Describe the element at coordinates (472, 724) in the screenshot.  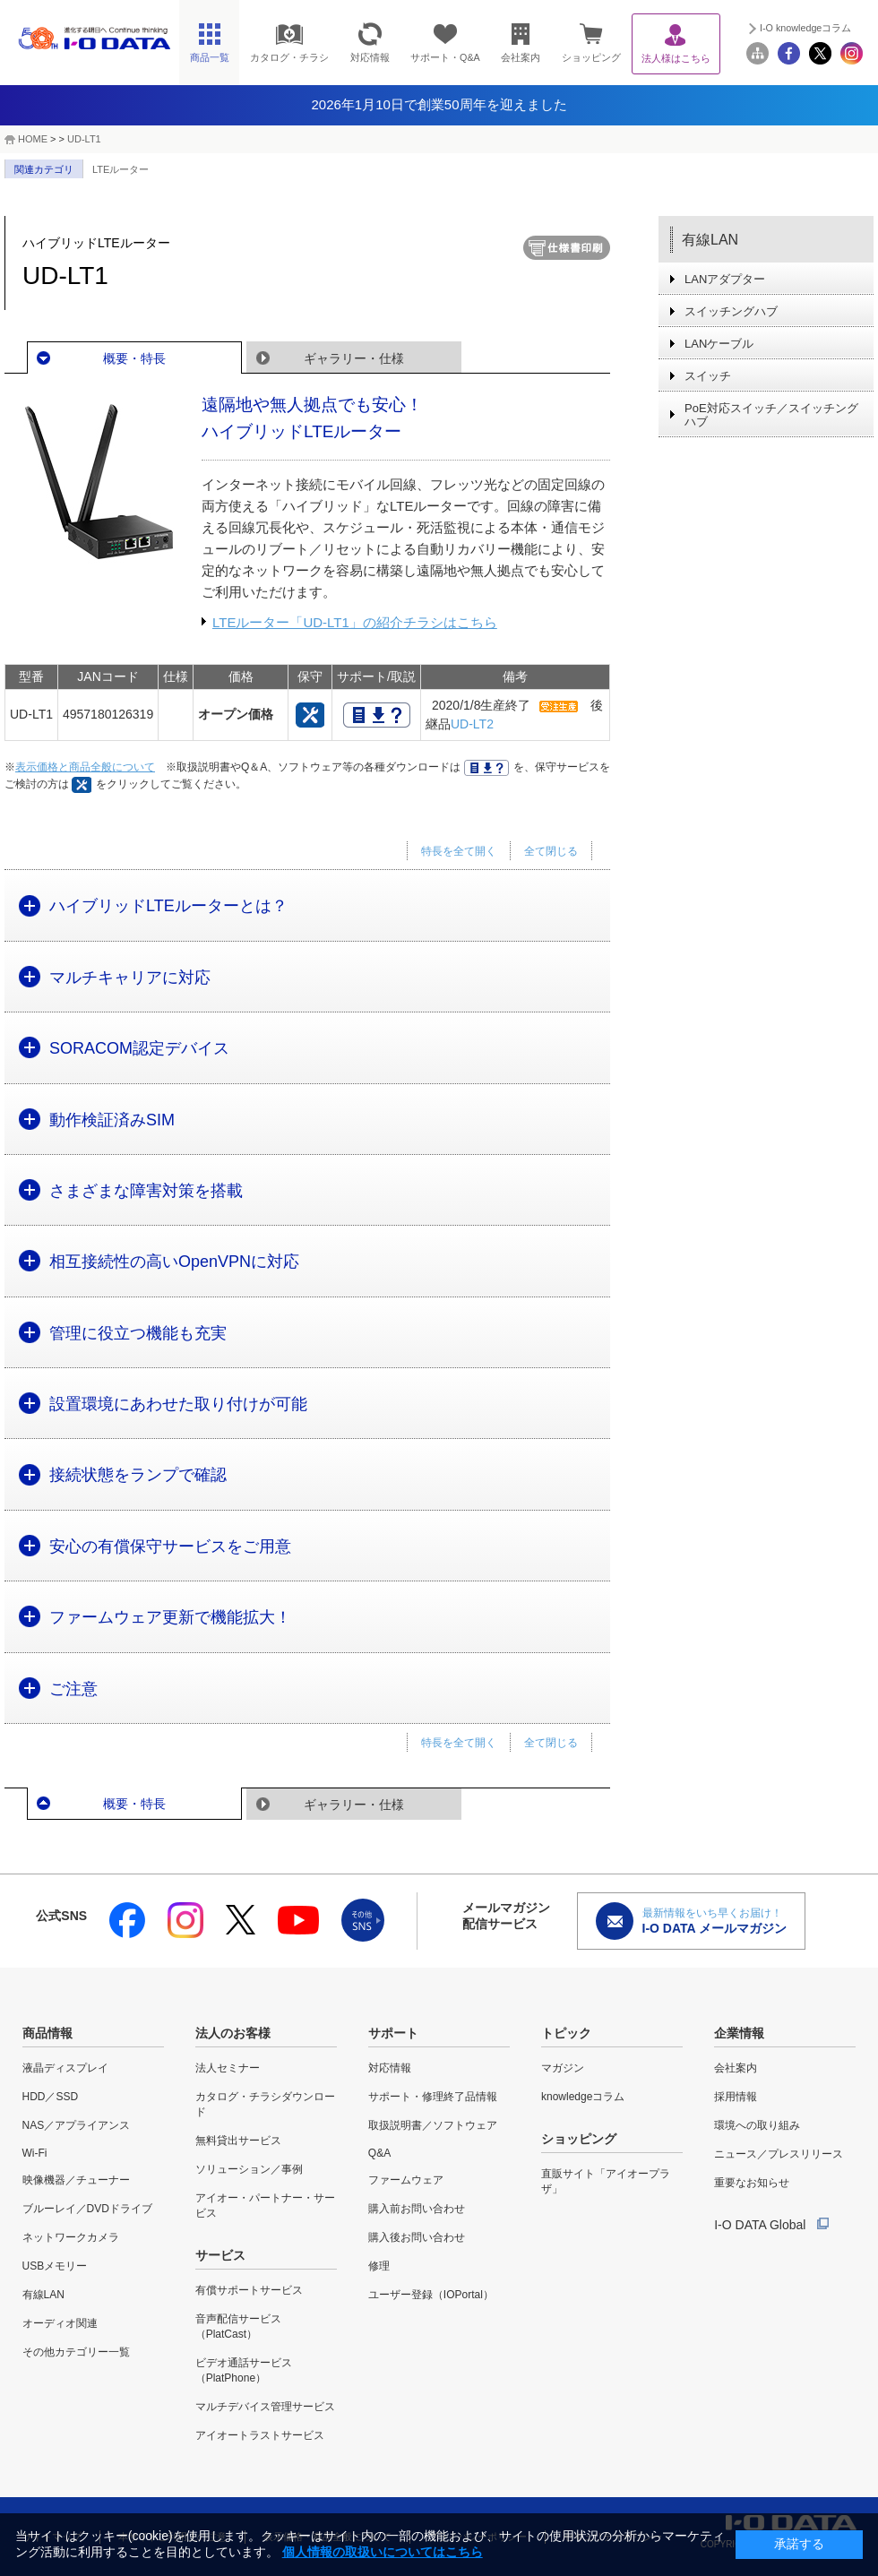
I see `UD-LT2` at that location.